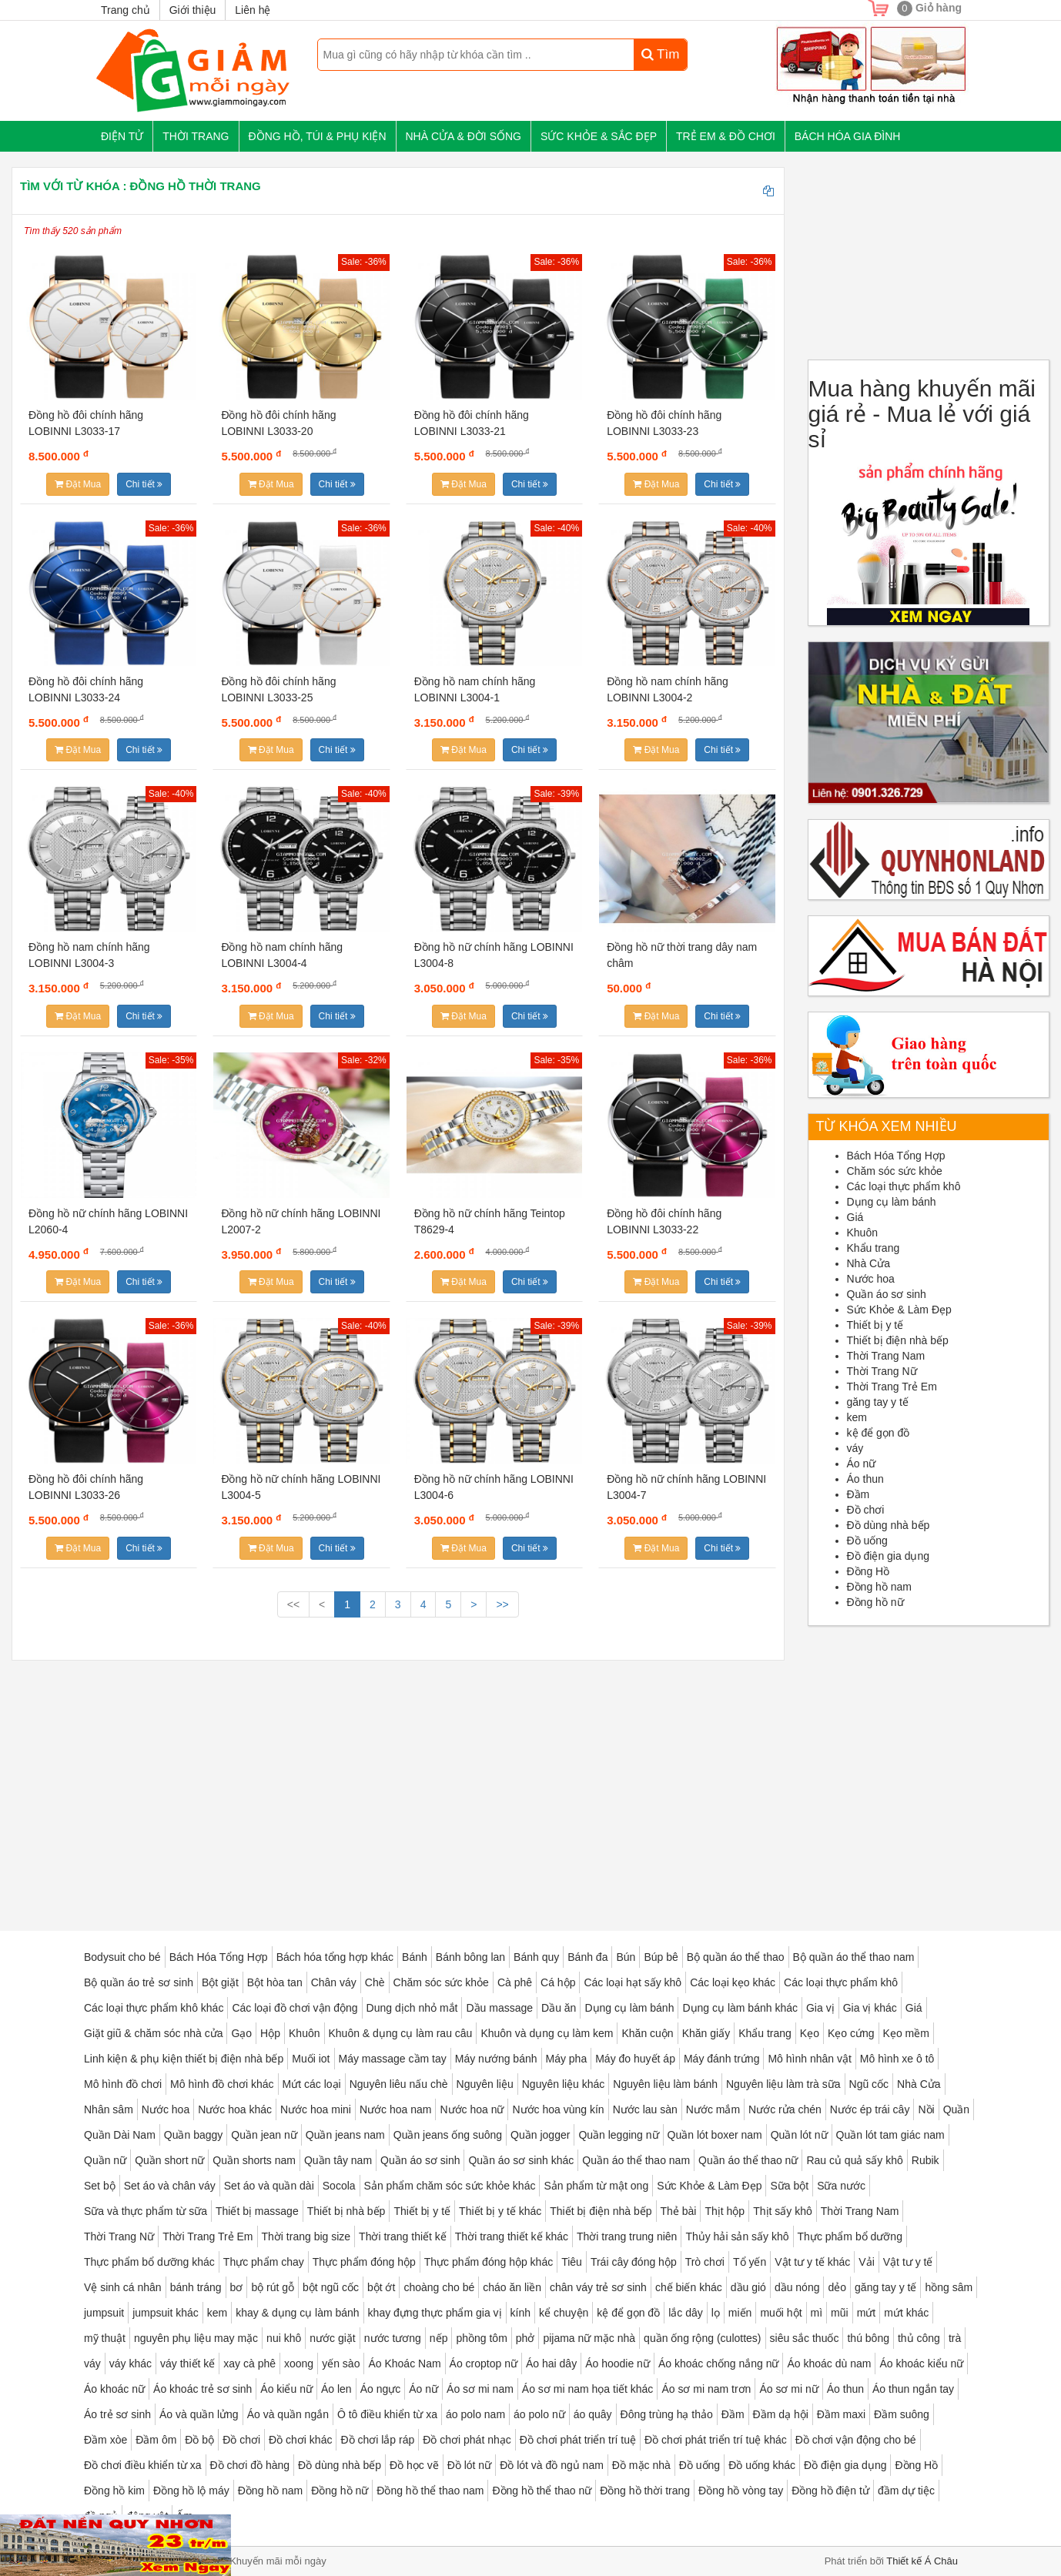  I want to click on Nguyên liêu nấu chè, so click(399, 2084).